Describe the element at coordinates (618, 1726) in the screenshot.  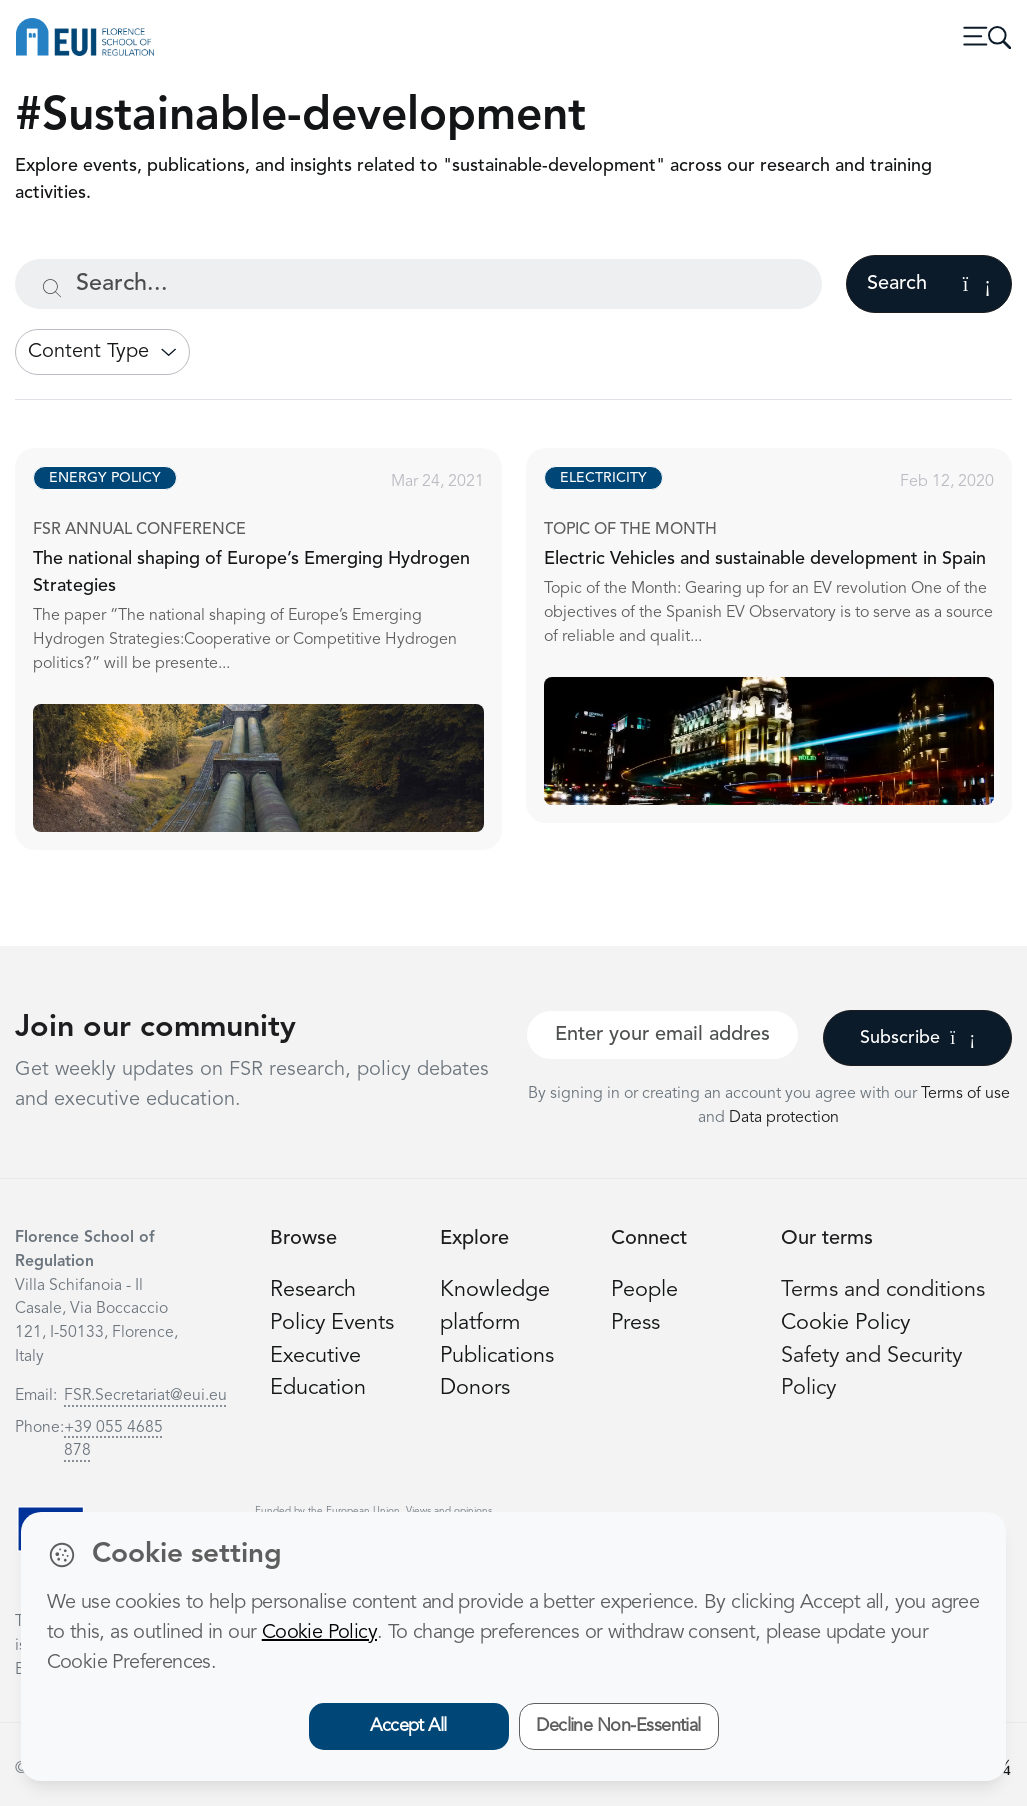
I see `Decline Non-Essential` at that location.